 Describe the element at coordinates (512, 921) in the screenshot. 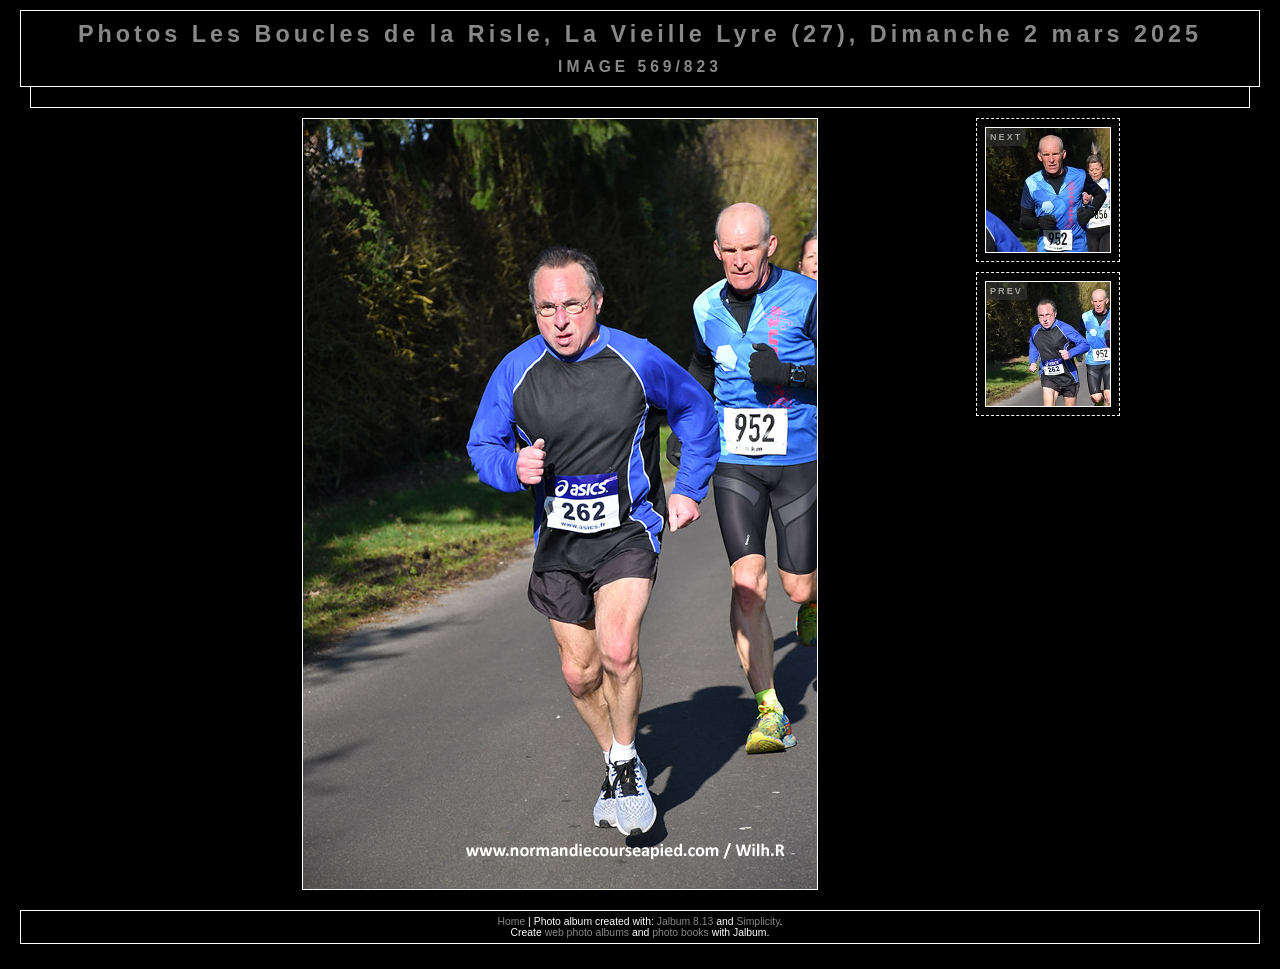

I see `Home` at that location.